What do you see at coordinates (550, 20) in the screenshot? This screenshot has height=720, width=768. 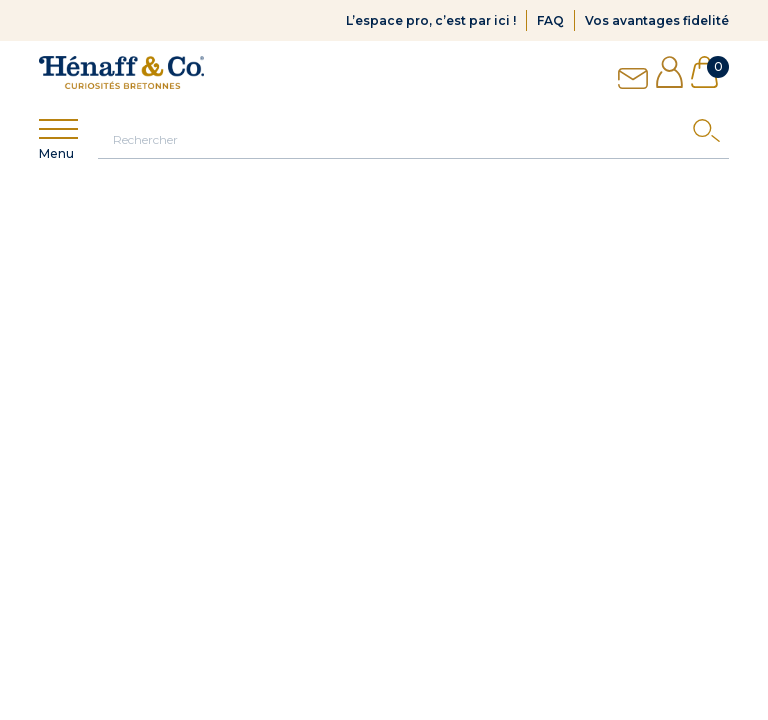 I see `FAQ` at bounding box center [550, 20].